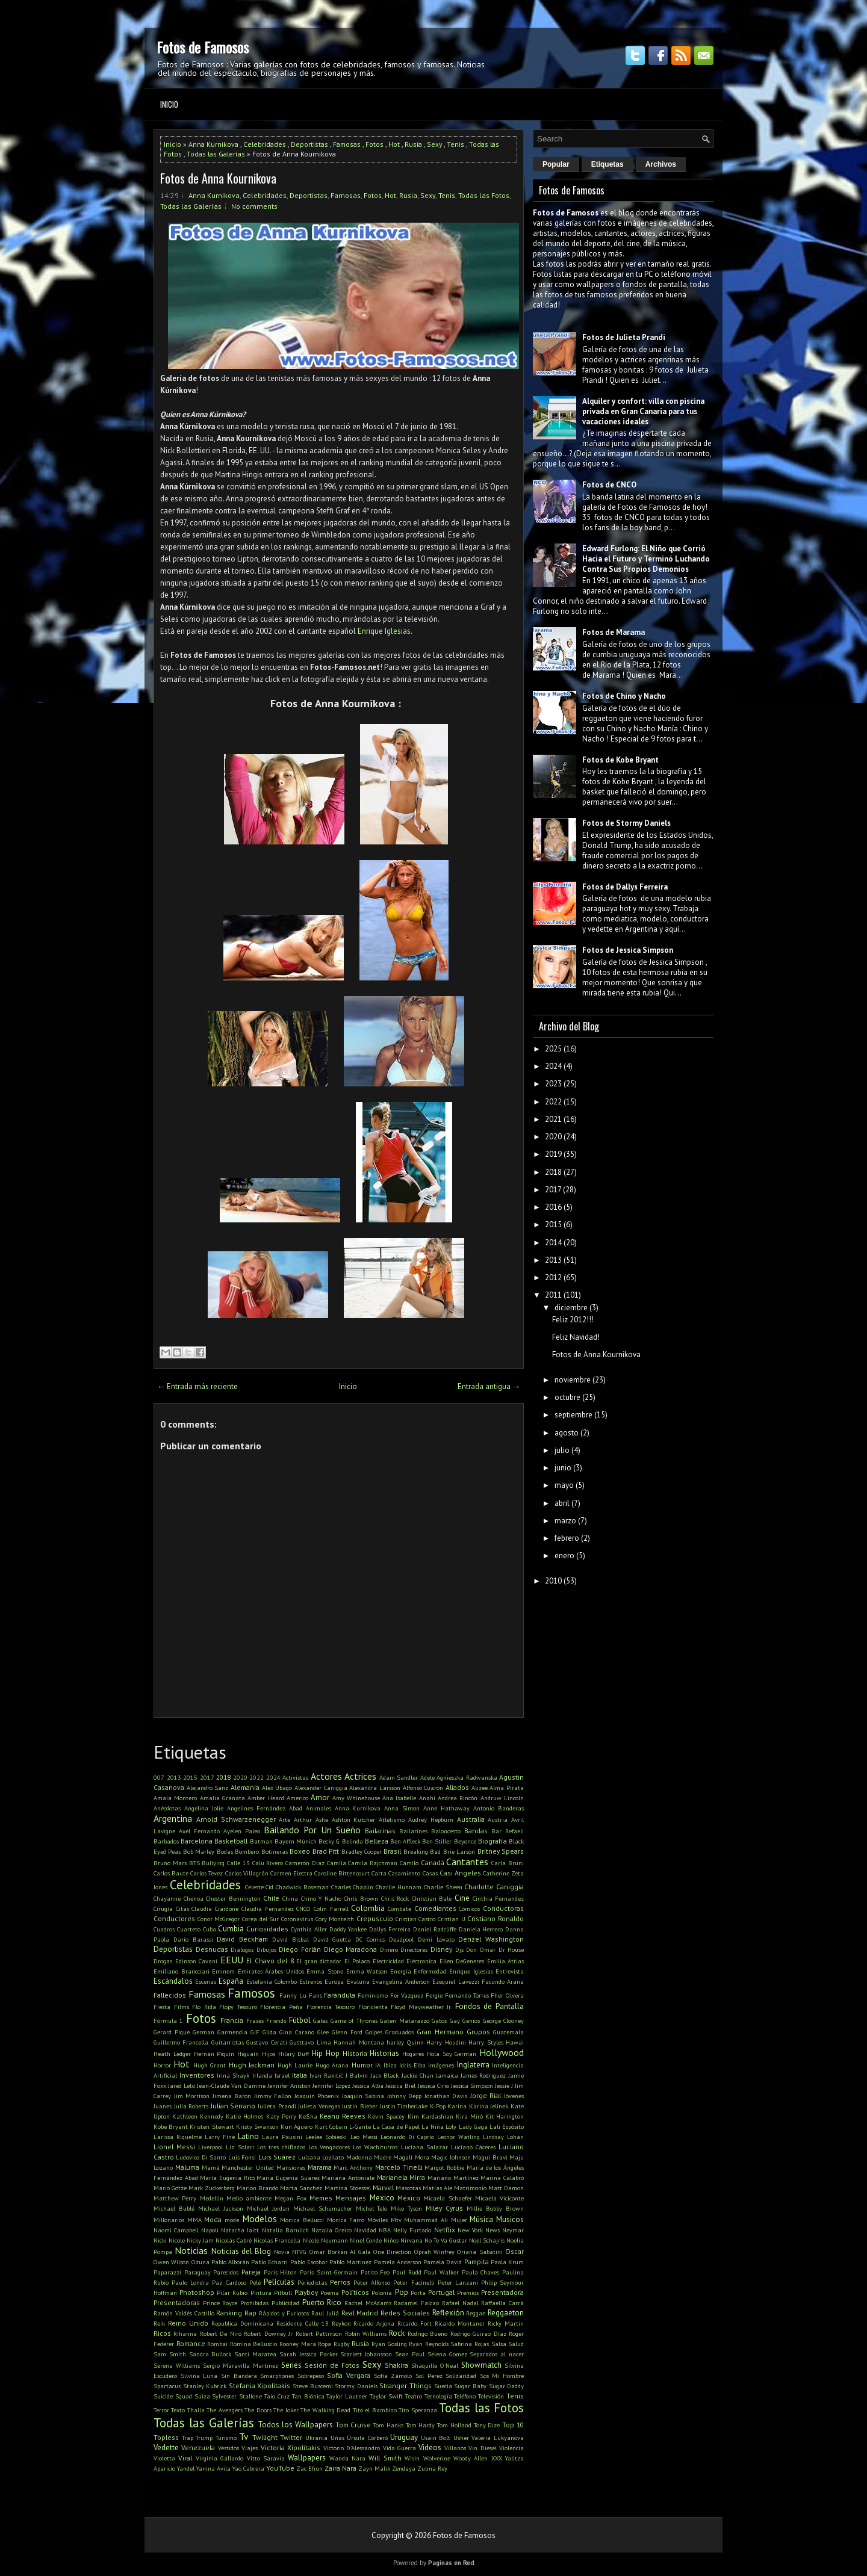  I want to click on Amalia Granata, so click(222, 1798).